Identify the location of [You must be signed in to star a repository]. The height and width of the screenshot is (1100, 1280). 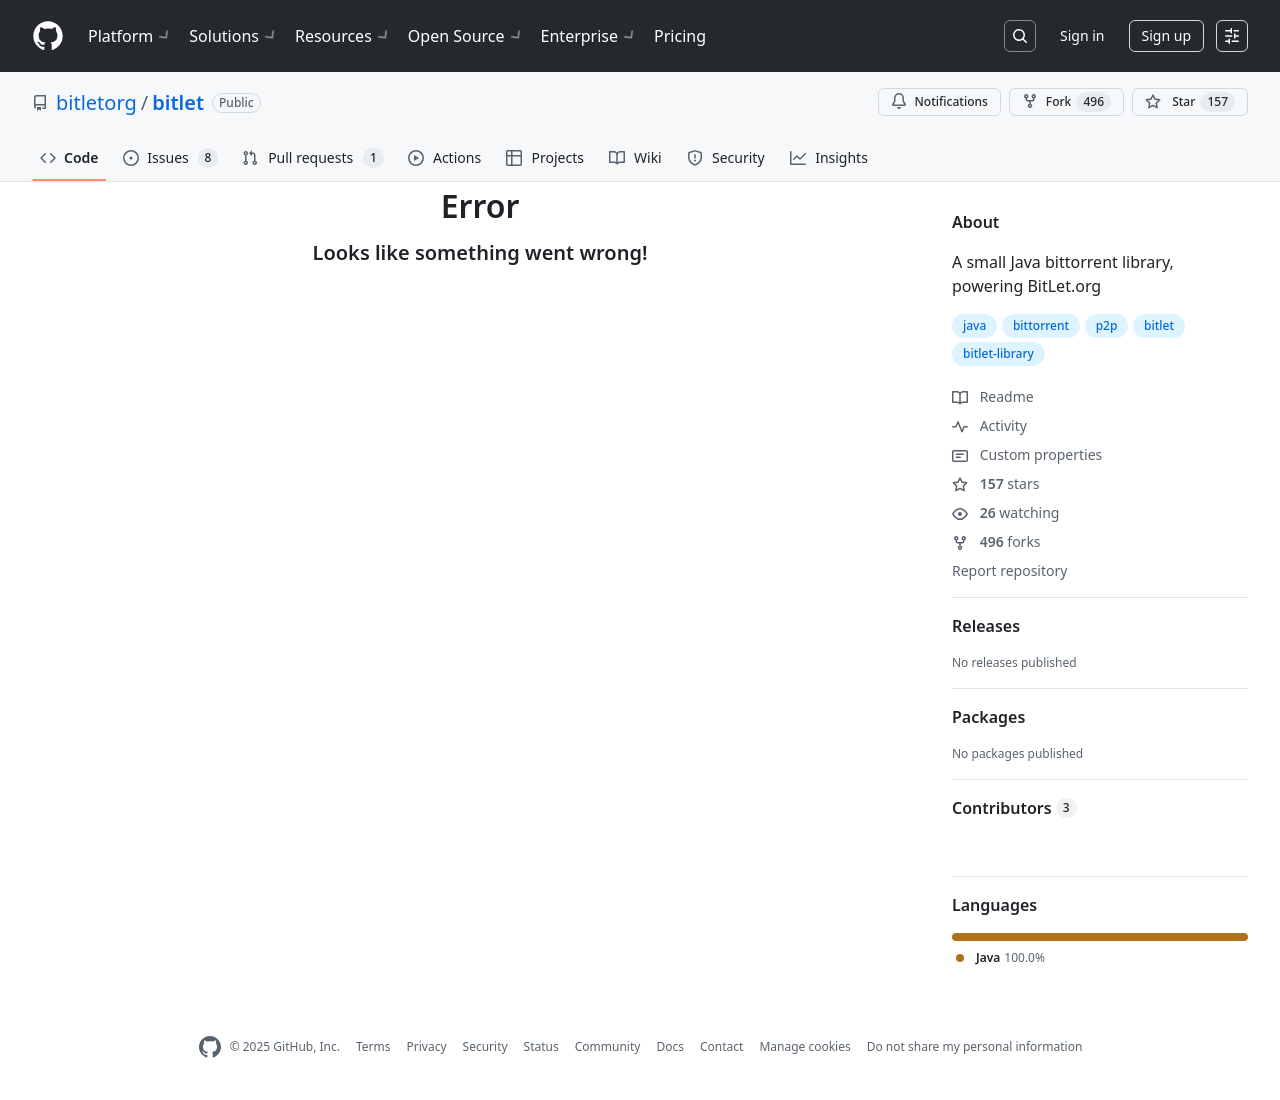
(1190, 102).